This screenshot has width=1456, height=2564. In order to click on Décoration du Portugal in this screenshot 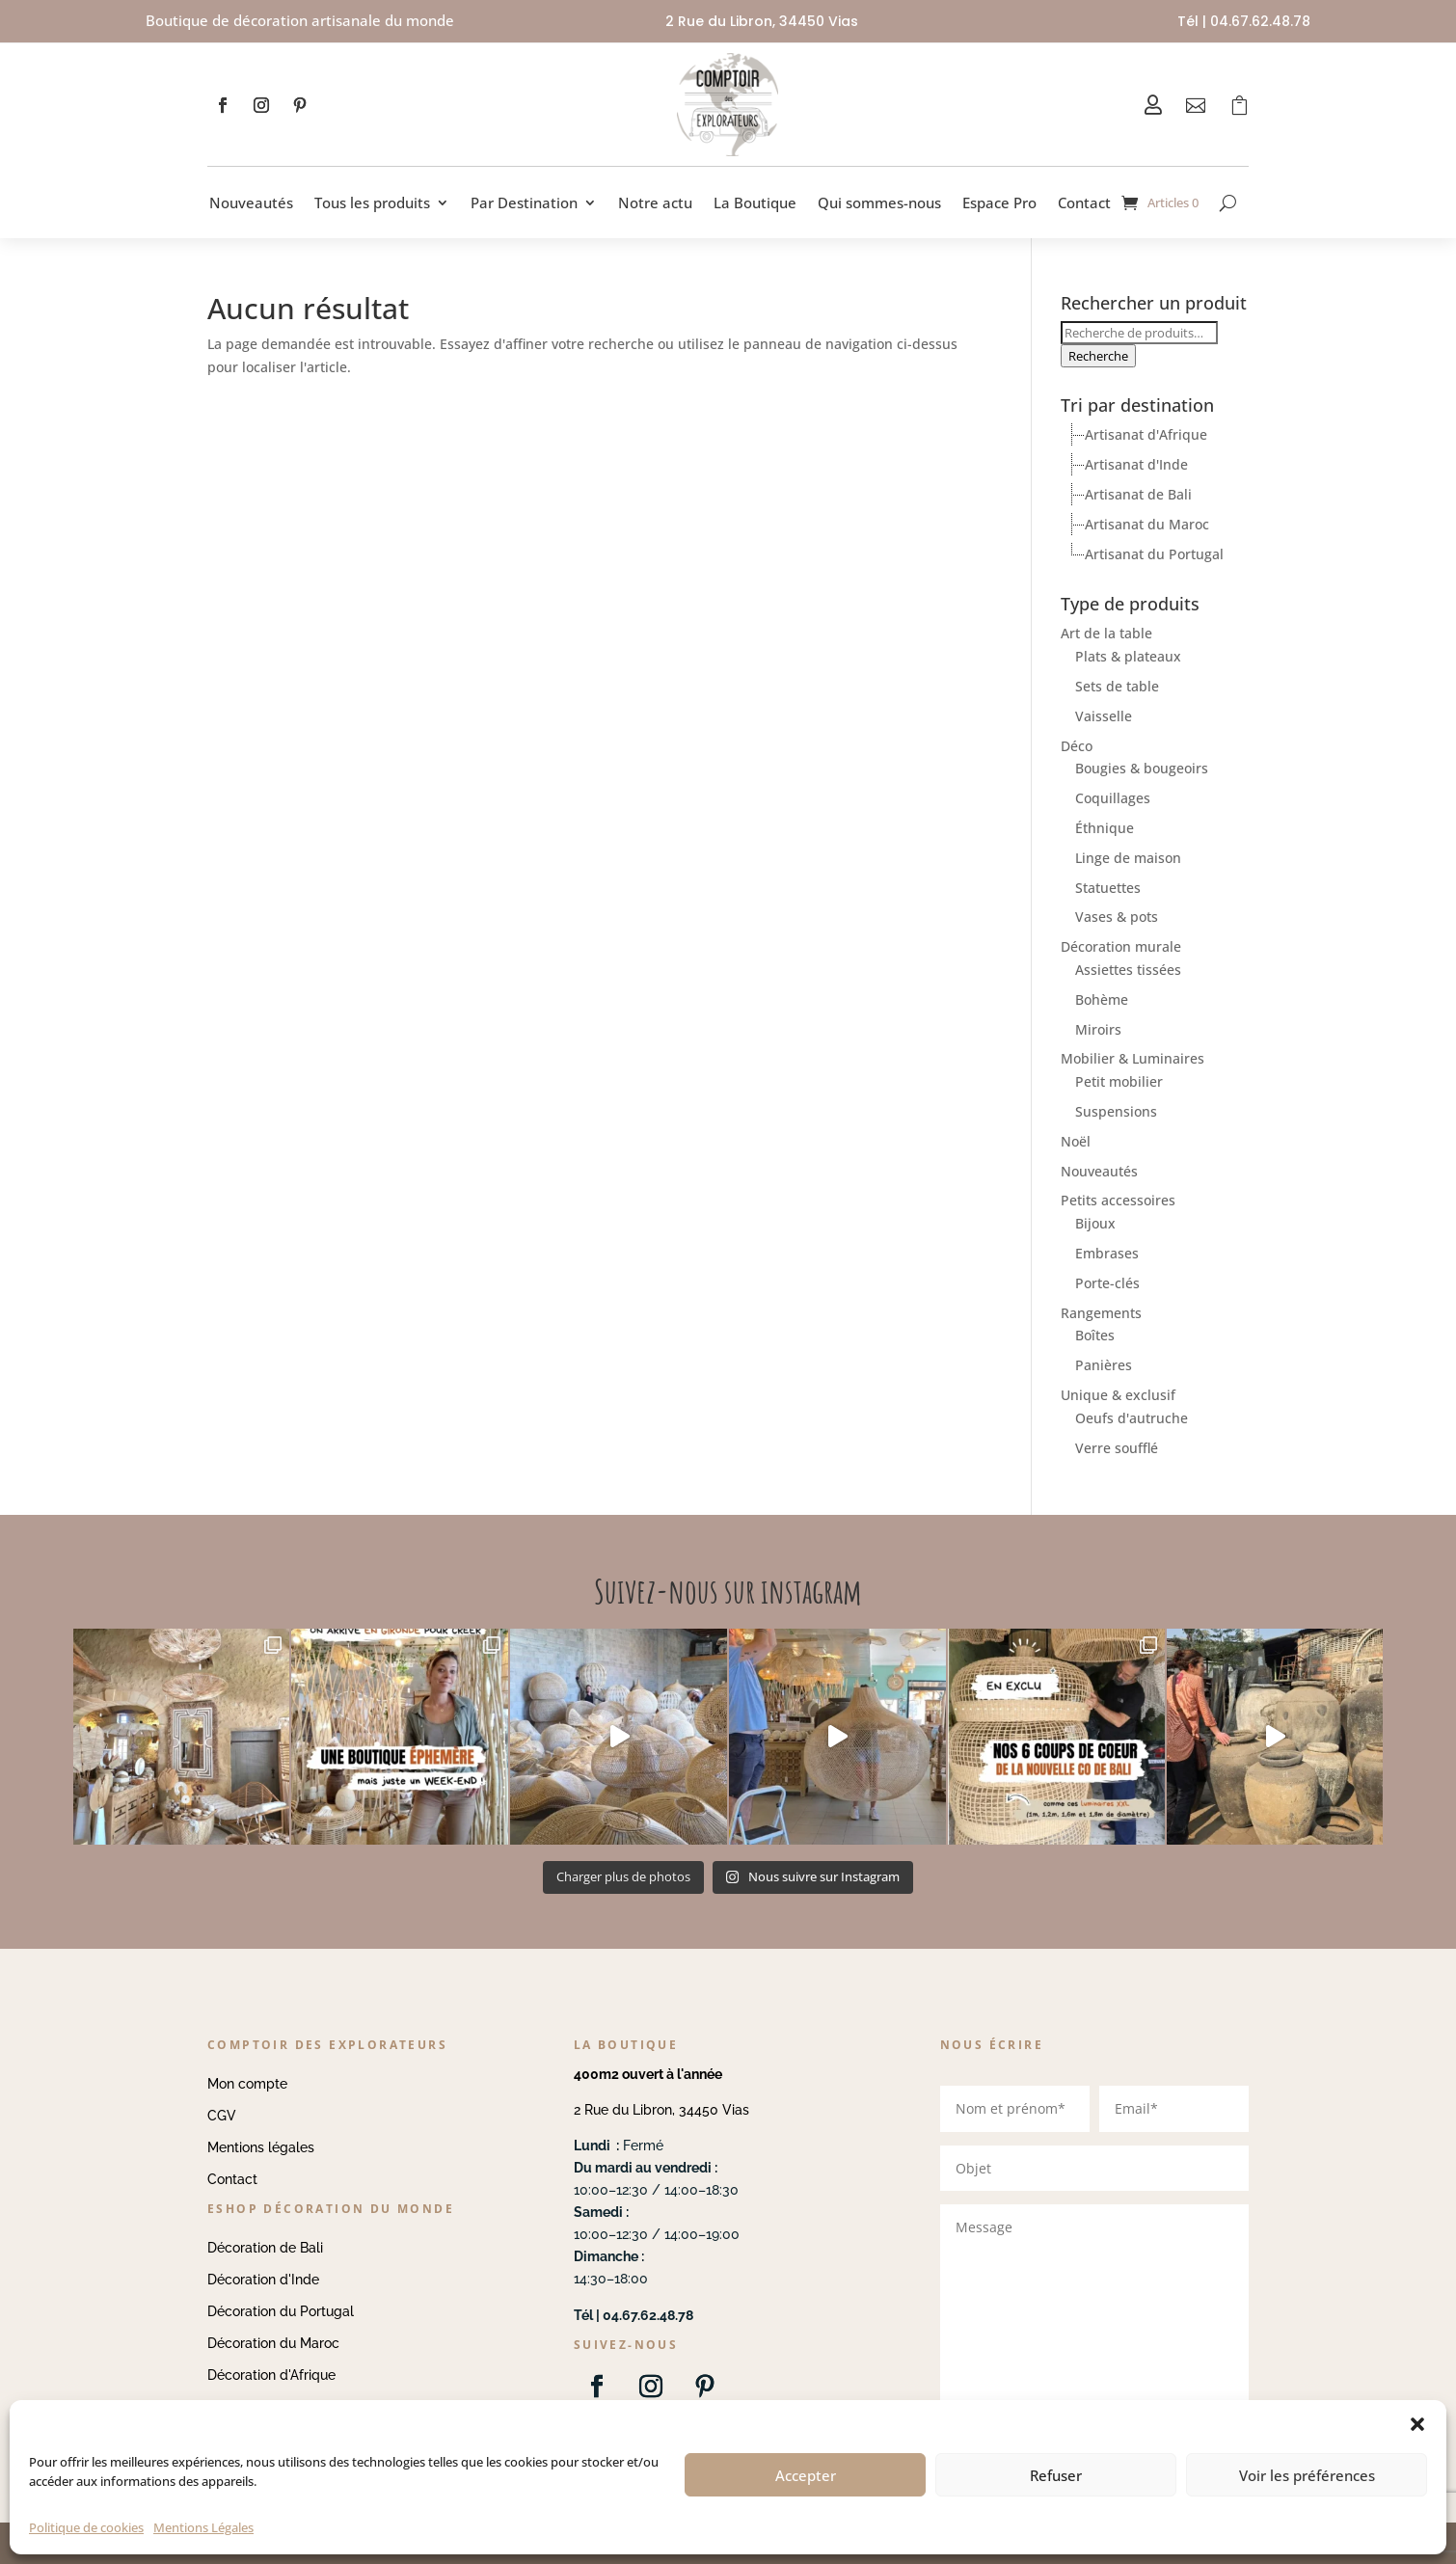, I will do `click(280, 2311)`.